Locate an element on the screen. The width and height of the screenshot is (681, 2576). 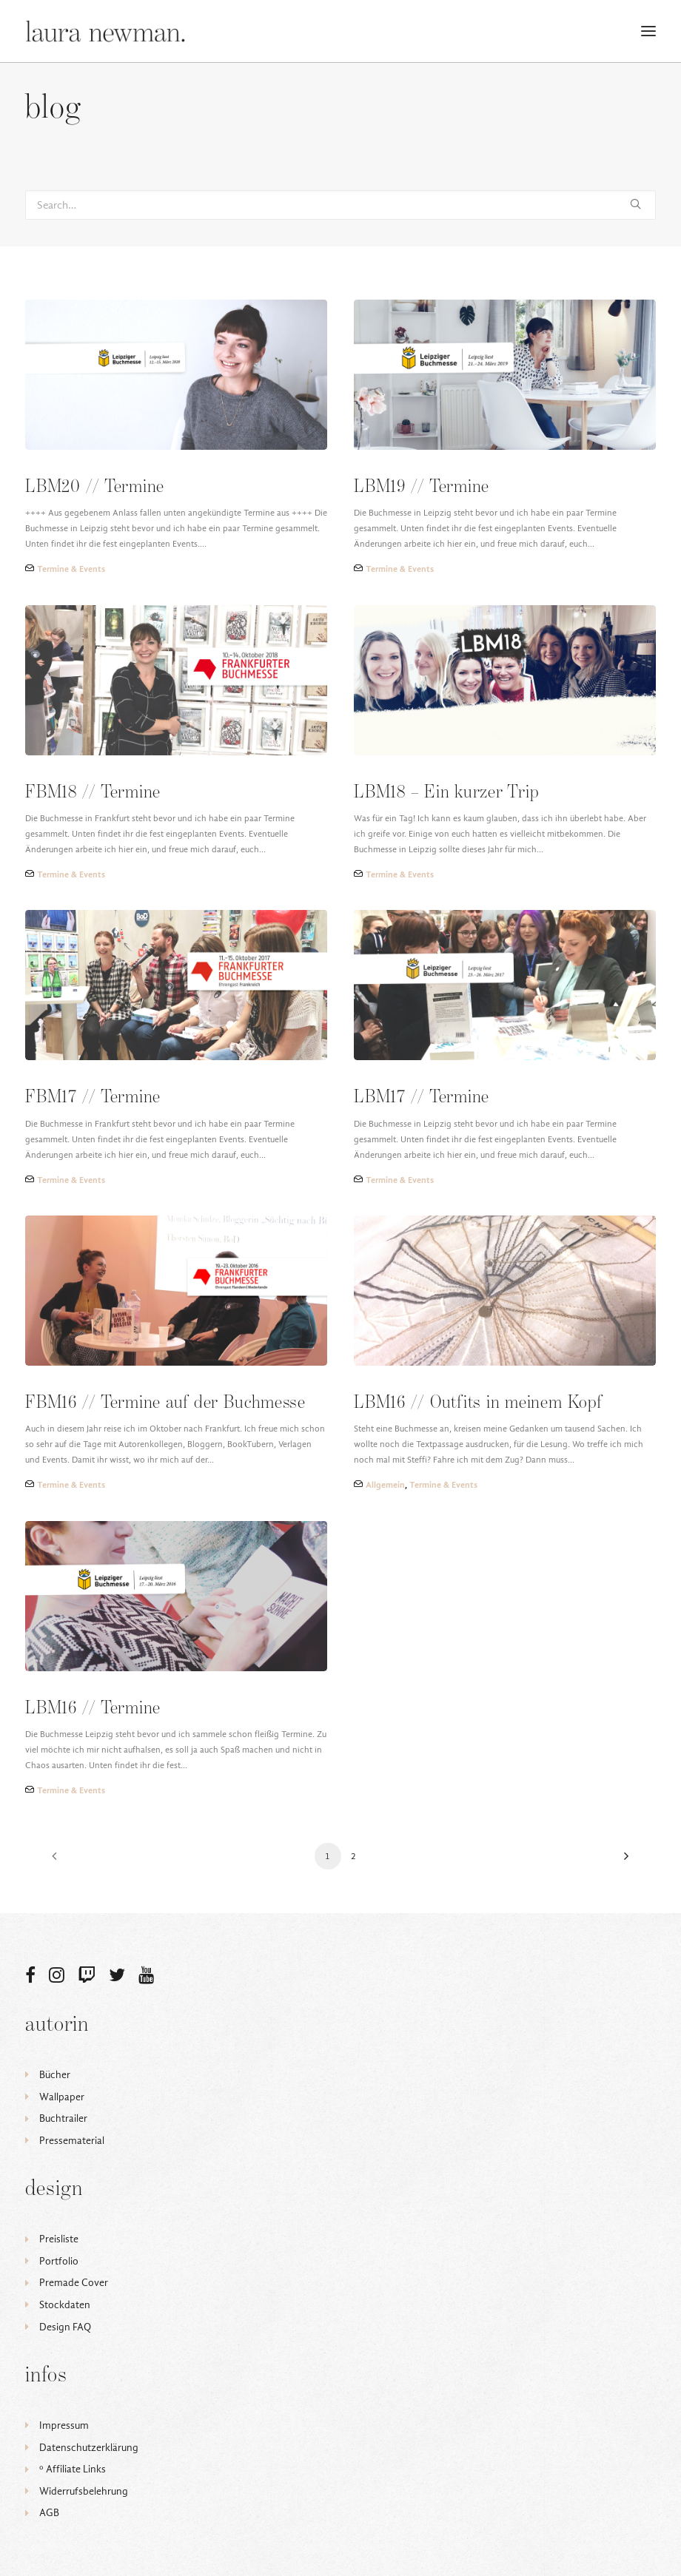
LBM18 – Ein kurzer Trip is located at coordinates (446, 792).